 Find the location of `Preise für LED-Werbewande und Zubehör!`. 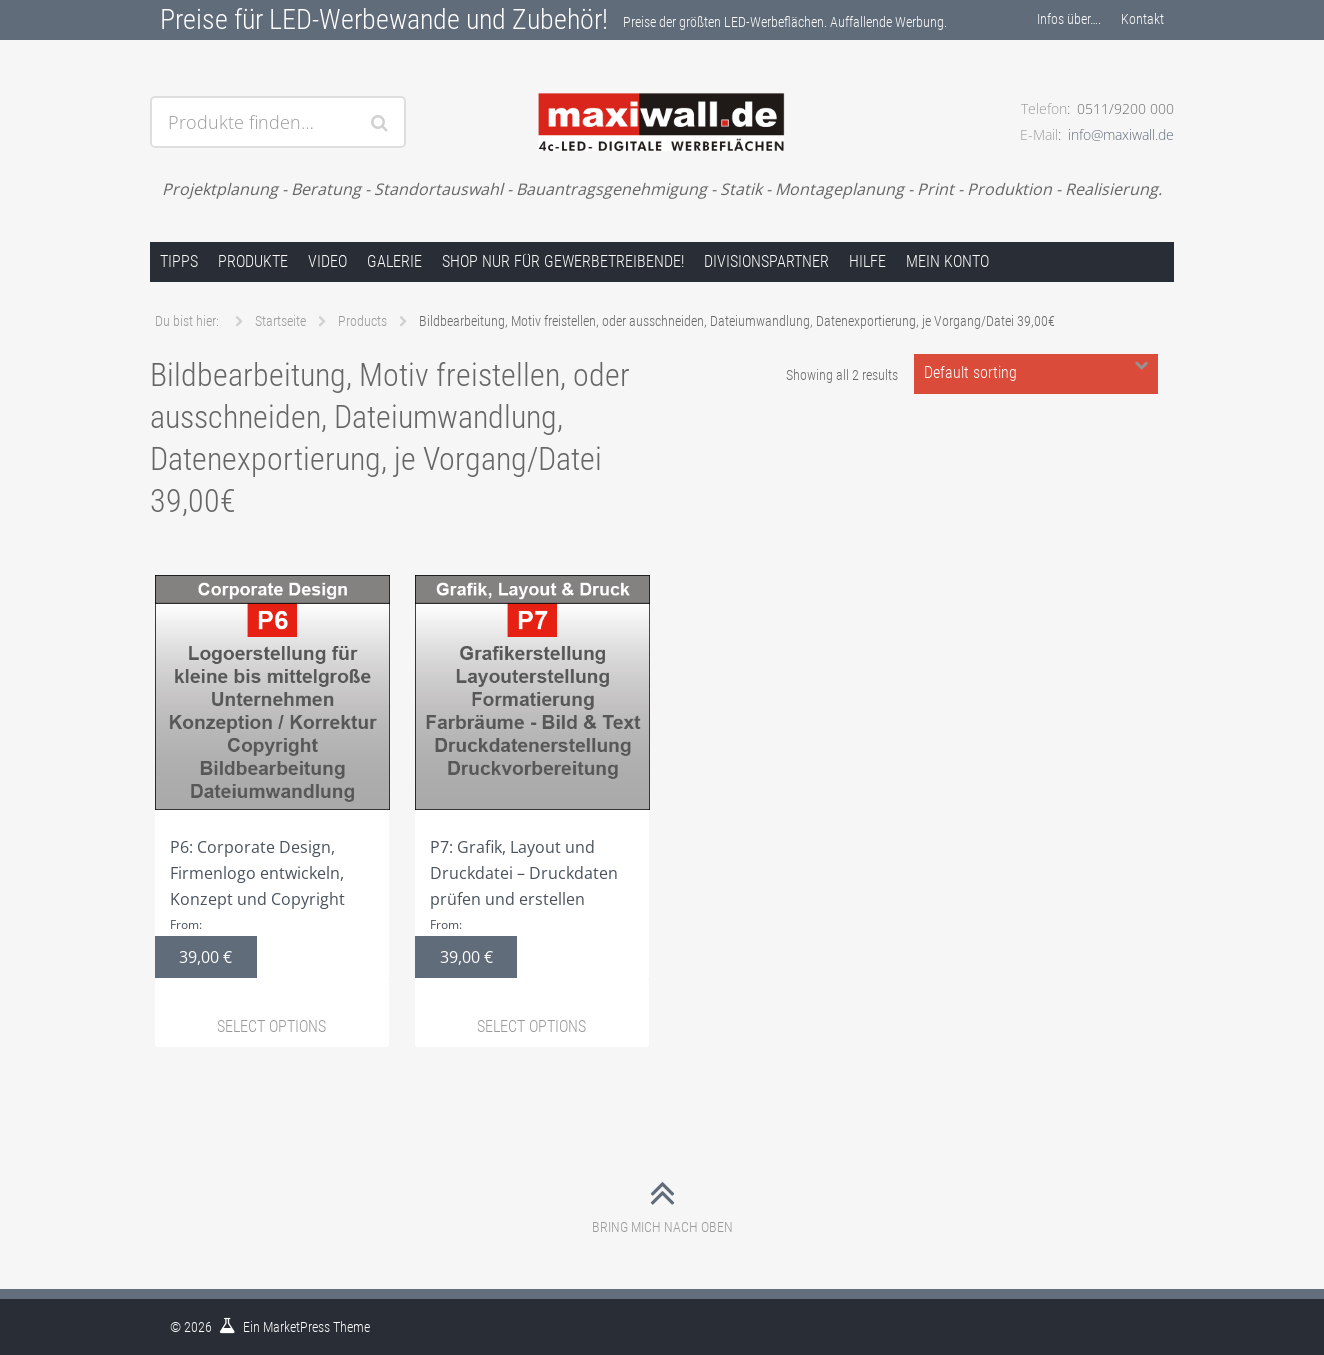

Preise für LED-Werbewande und Zubehör! is located at coordinates (384, 19).